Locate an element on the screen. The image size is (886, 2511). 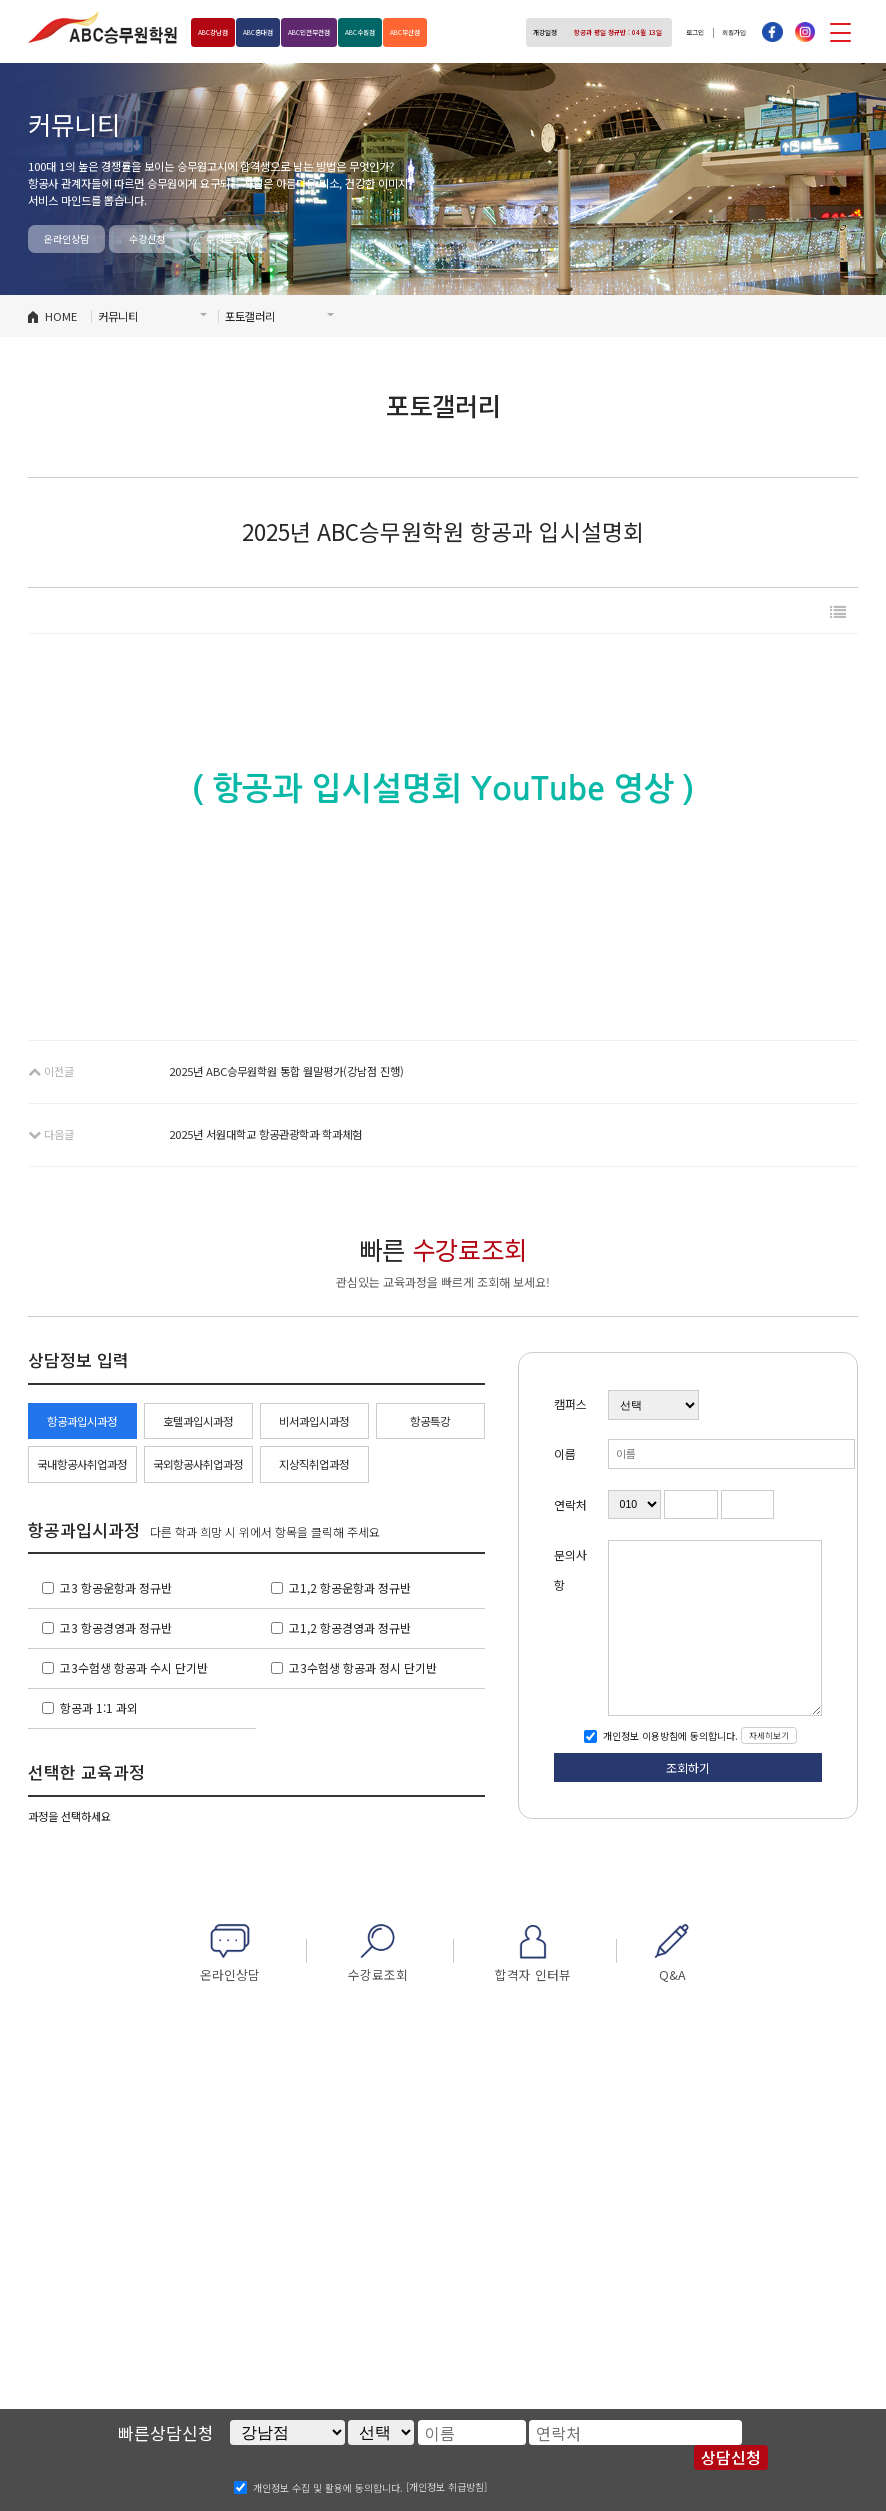
항공과 1:1 과외 is located at coordinates (99, 1707).